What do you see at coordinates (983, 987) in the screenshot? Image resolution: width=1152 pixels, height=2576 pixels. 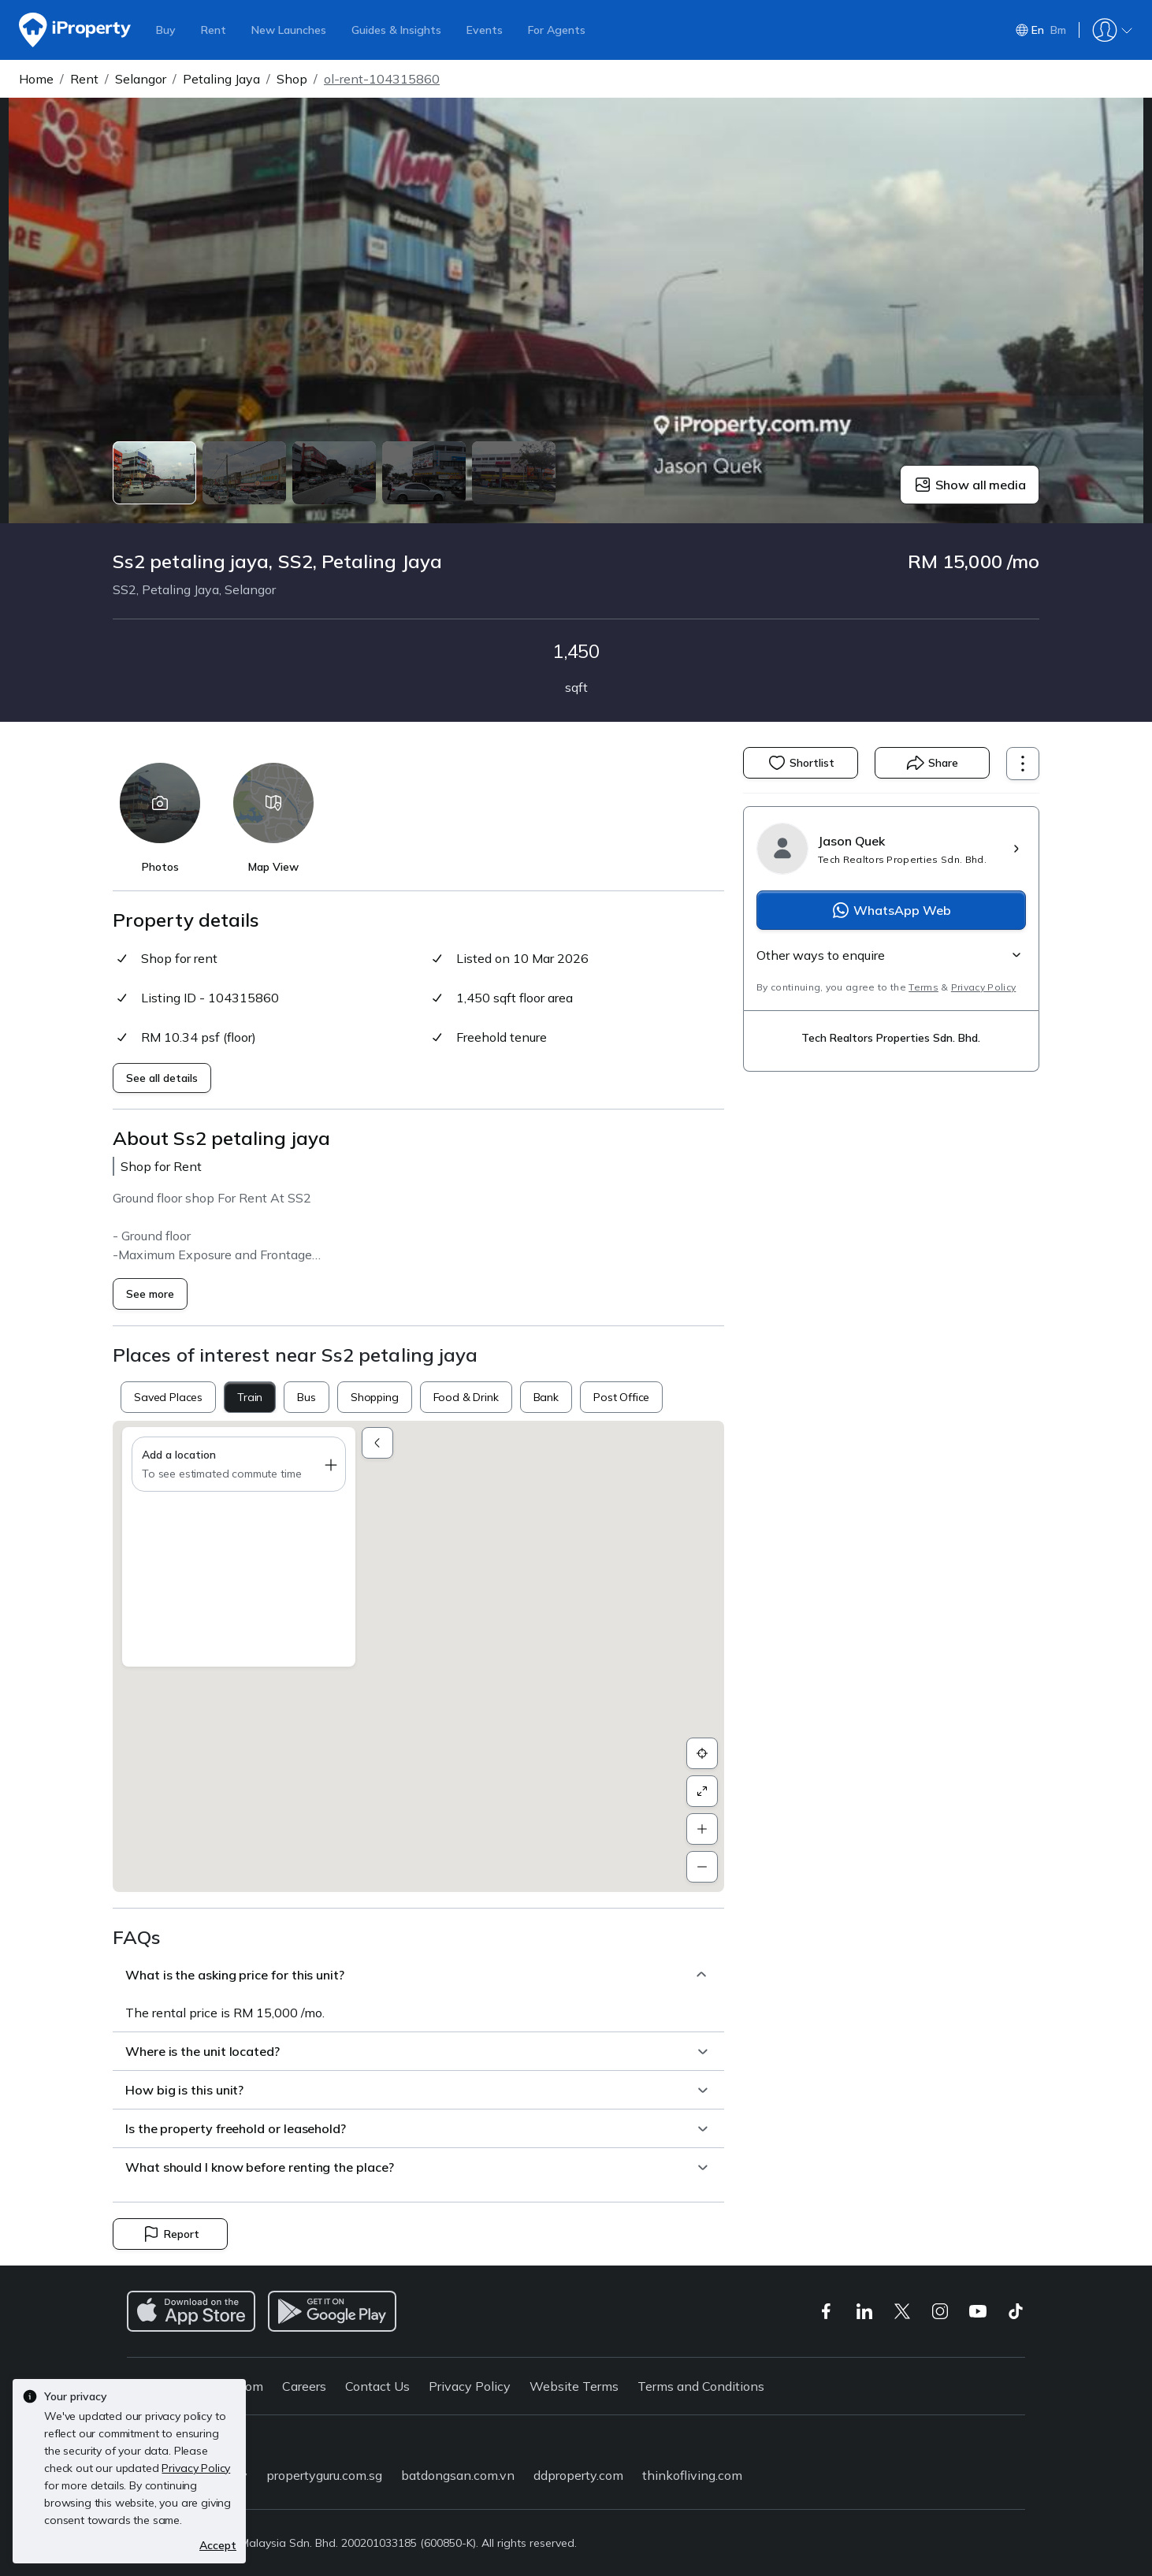 I see `Privacy Policy` at bounding box center [983, 987].